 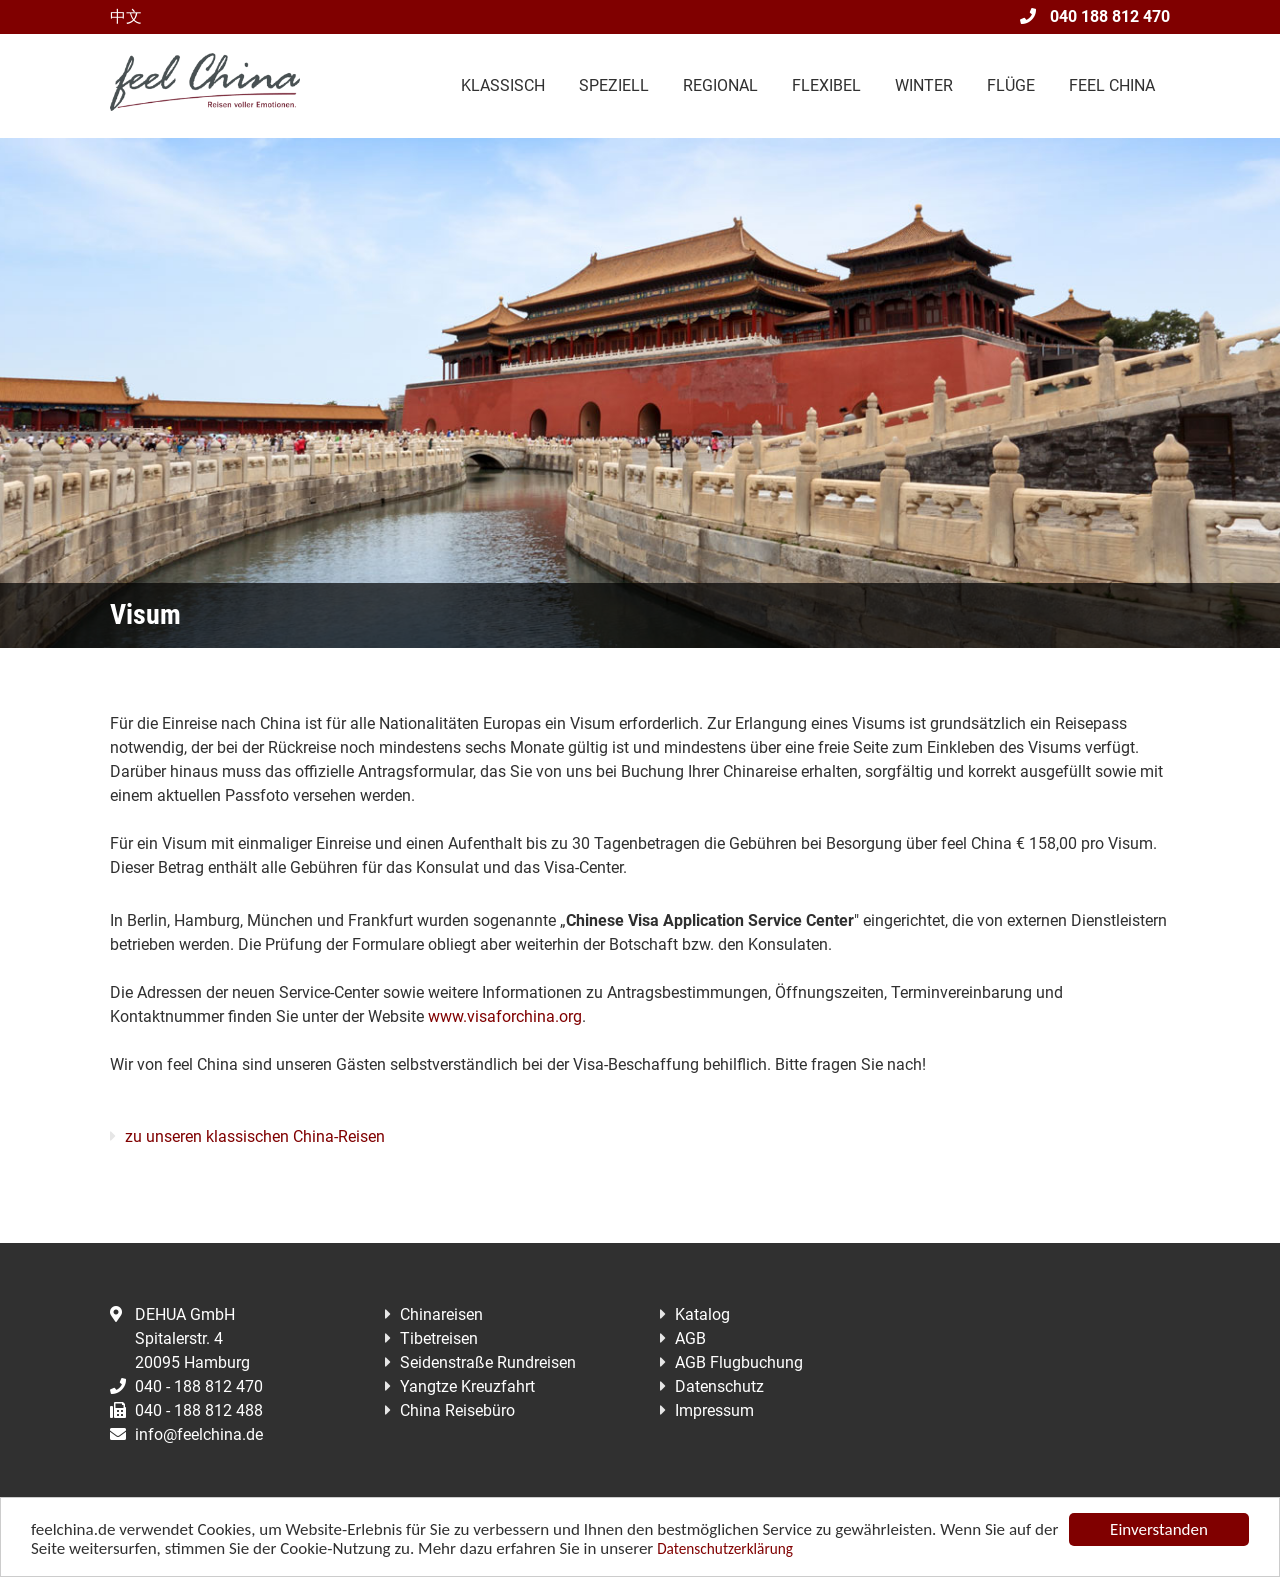 What do you see at coordinates (1011, 85) in the screenshot?
I see `Flüge` at bounding box center [1011, 85].